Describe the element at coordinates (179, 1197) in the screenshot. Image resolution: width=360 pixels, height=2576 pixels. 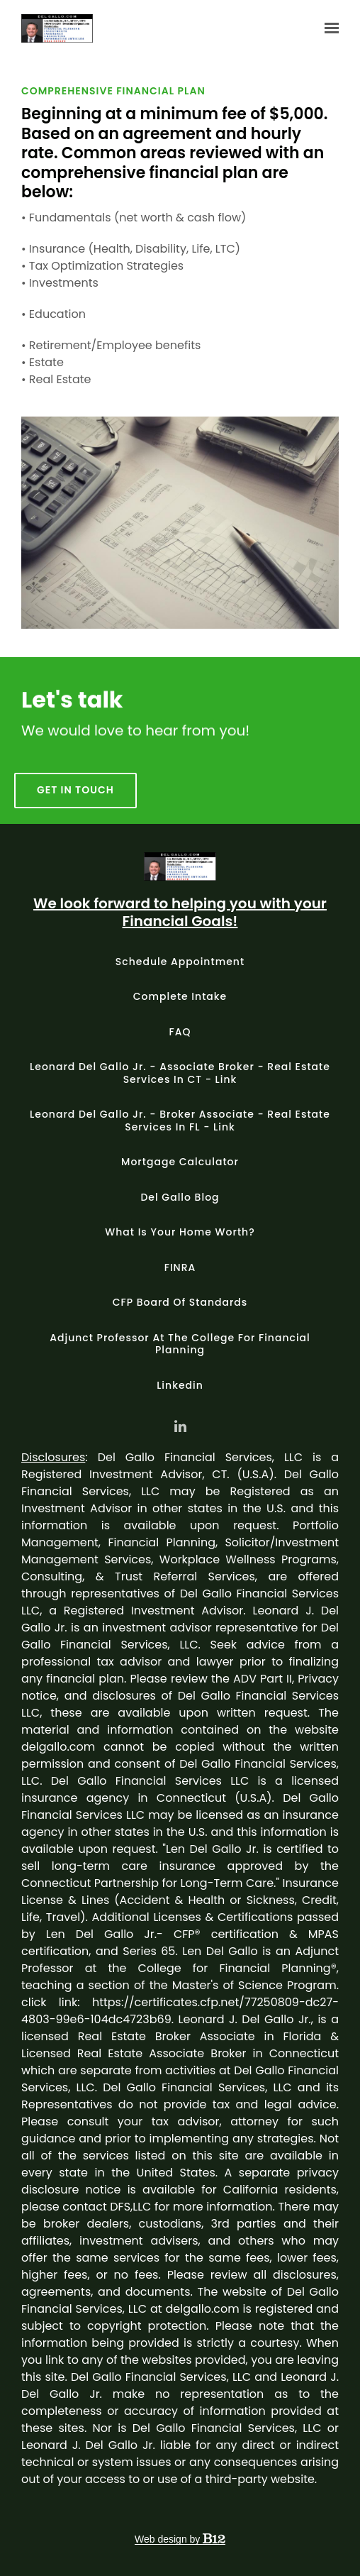
I see `Del Gallo Blog` at that location.